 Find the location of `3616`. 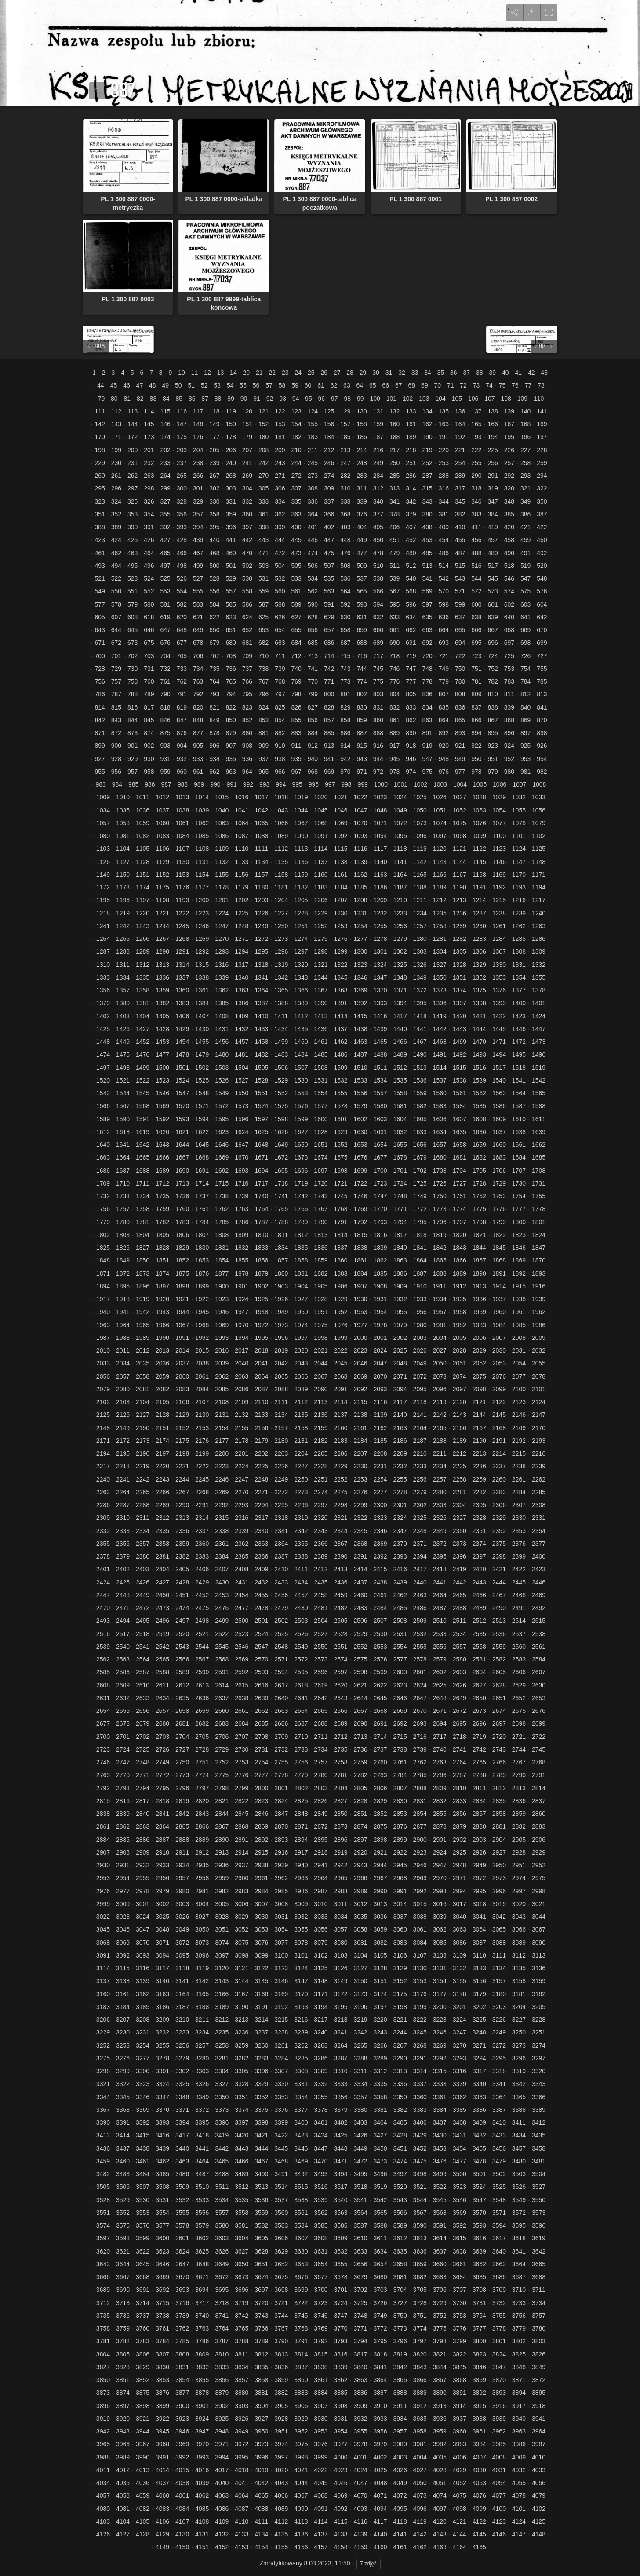

3616 is located at coordinates (479, 2238).